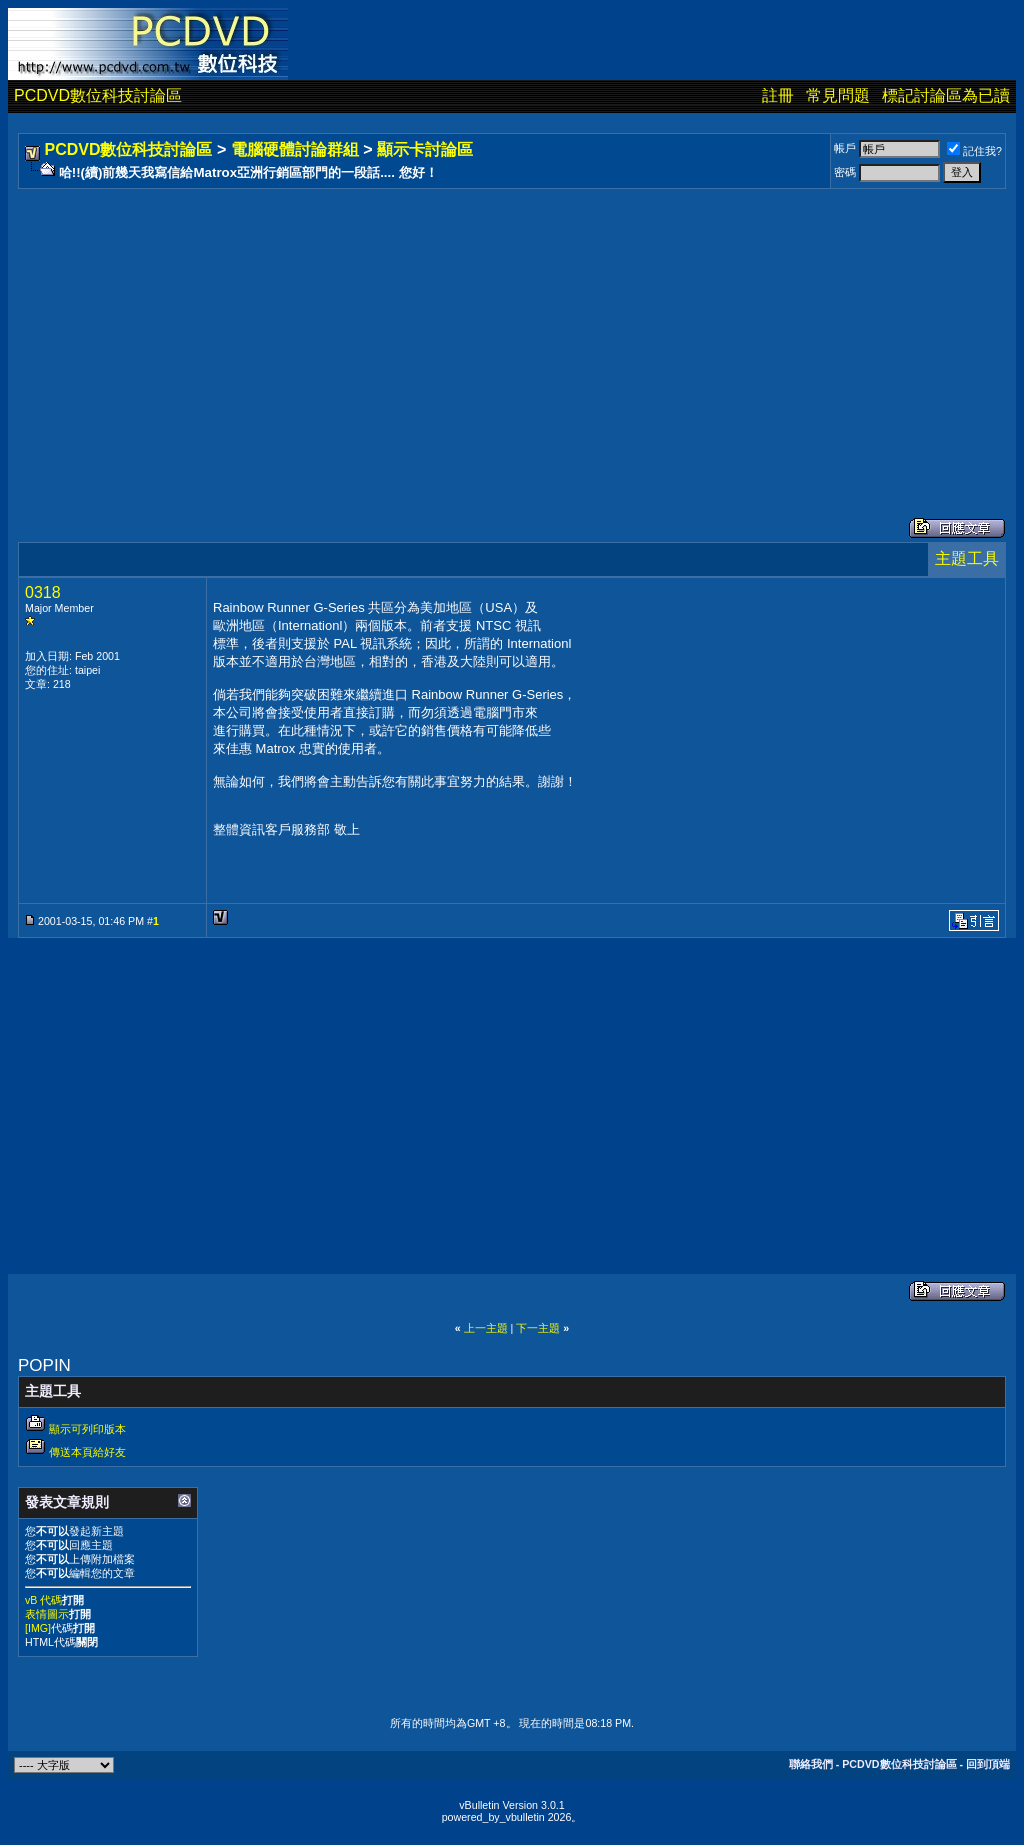 The height and width of the screenshot is (1845, 1024). What do you see at coordinates (778, 95) in the screenshot?
I see `註冊` at bounding box center [778, 95].